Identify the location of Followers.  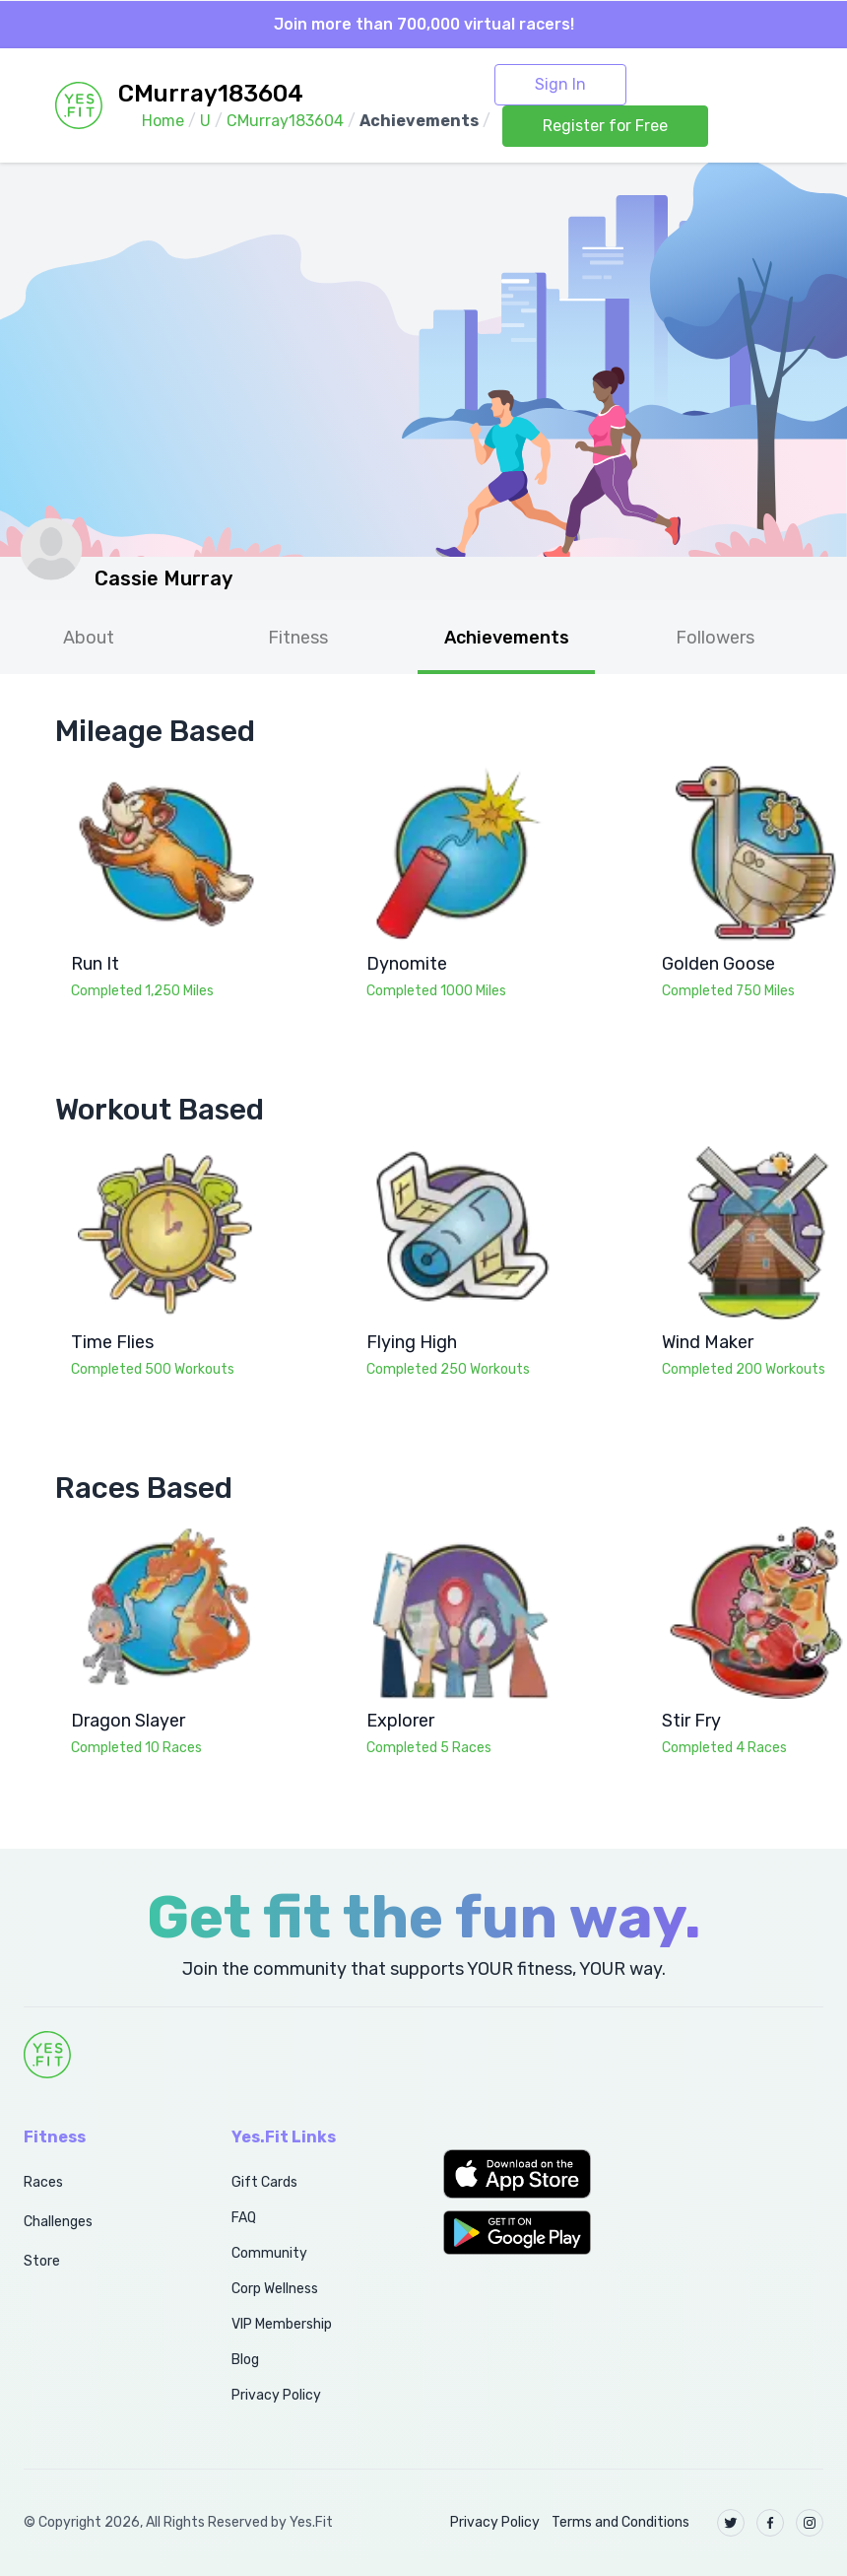
(715, 637).